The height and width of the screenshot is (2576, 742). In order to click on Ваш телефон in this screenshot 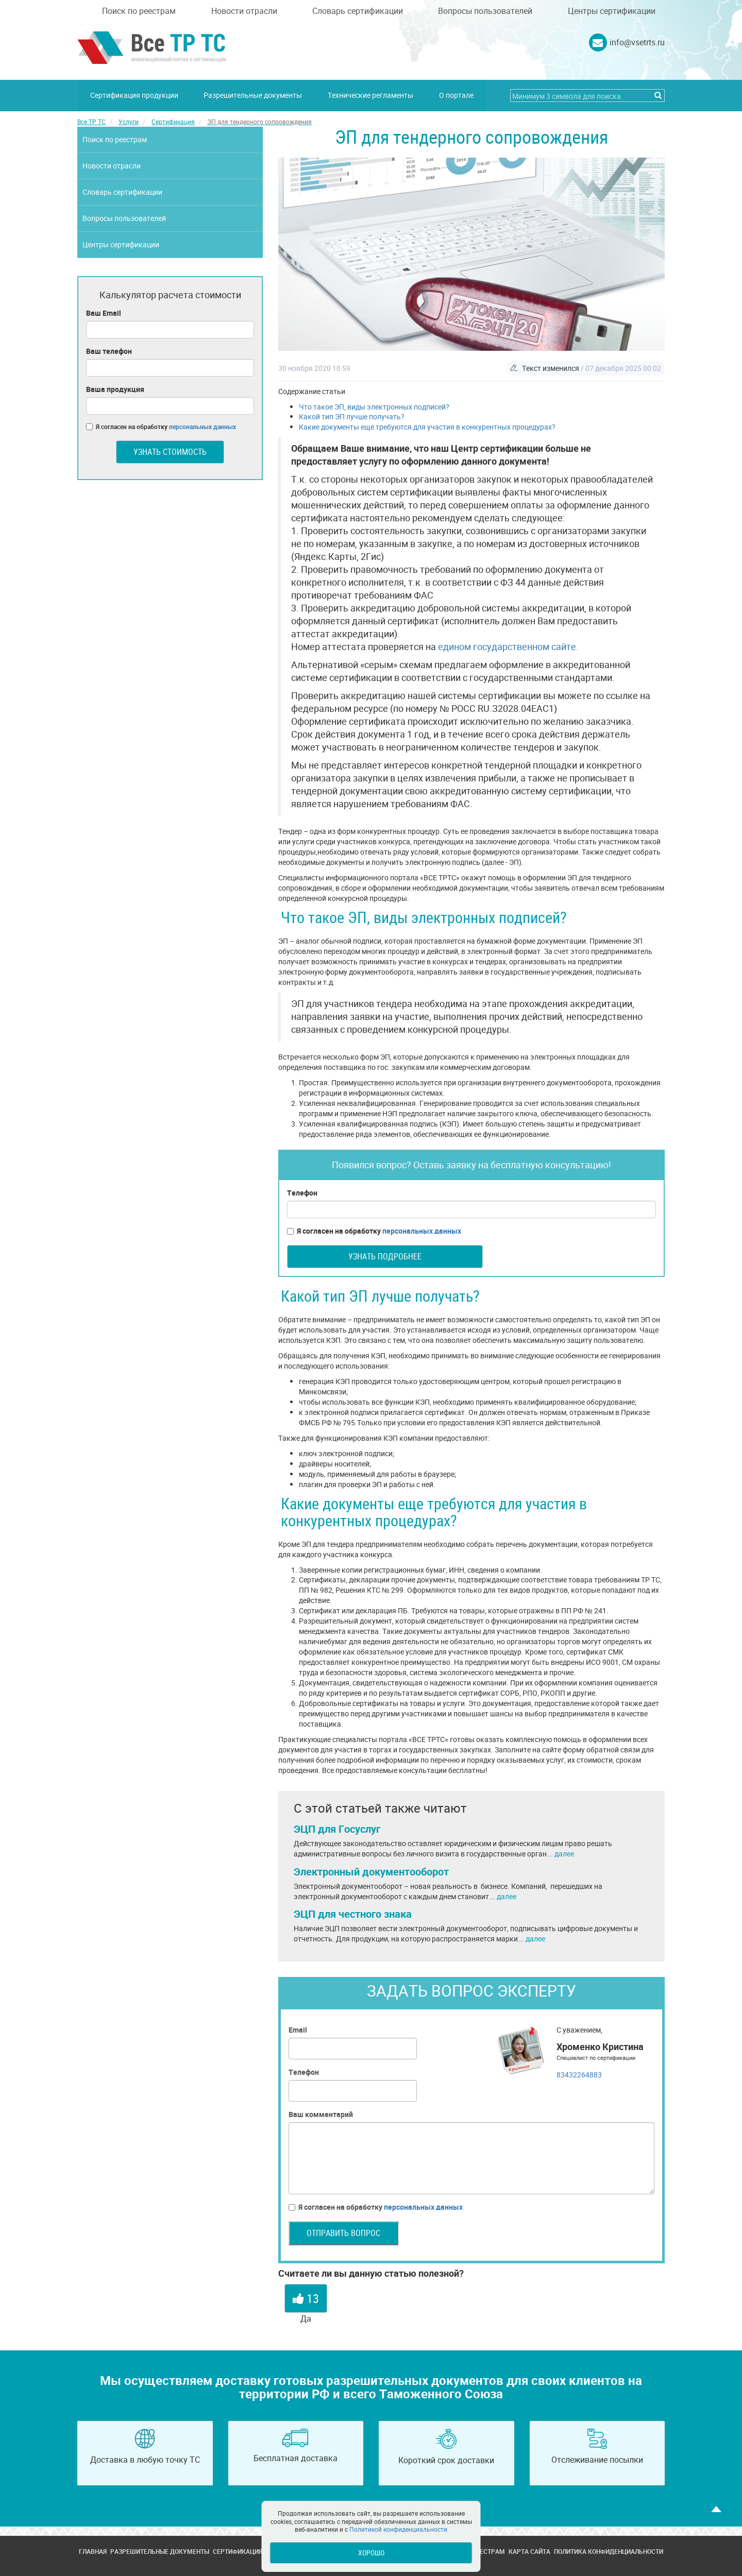, I will do `click(109, 350)`.